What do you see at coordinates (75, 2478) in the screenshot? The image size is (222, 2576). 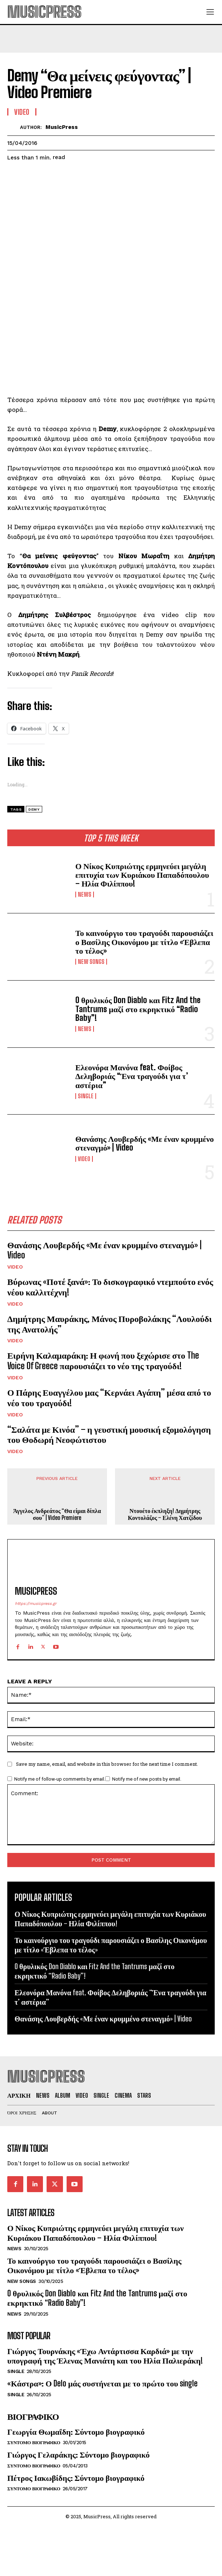 I see `Πέτρος Ιακωβίδης: Σύντομο βιογραφικό` at bounding box center [75, 2478].